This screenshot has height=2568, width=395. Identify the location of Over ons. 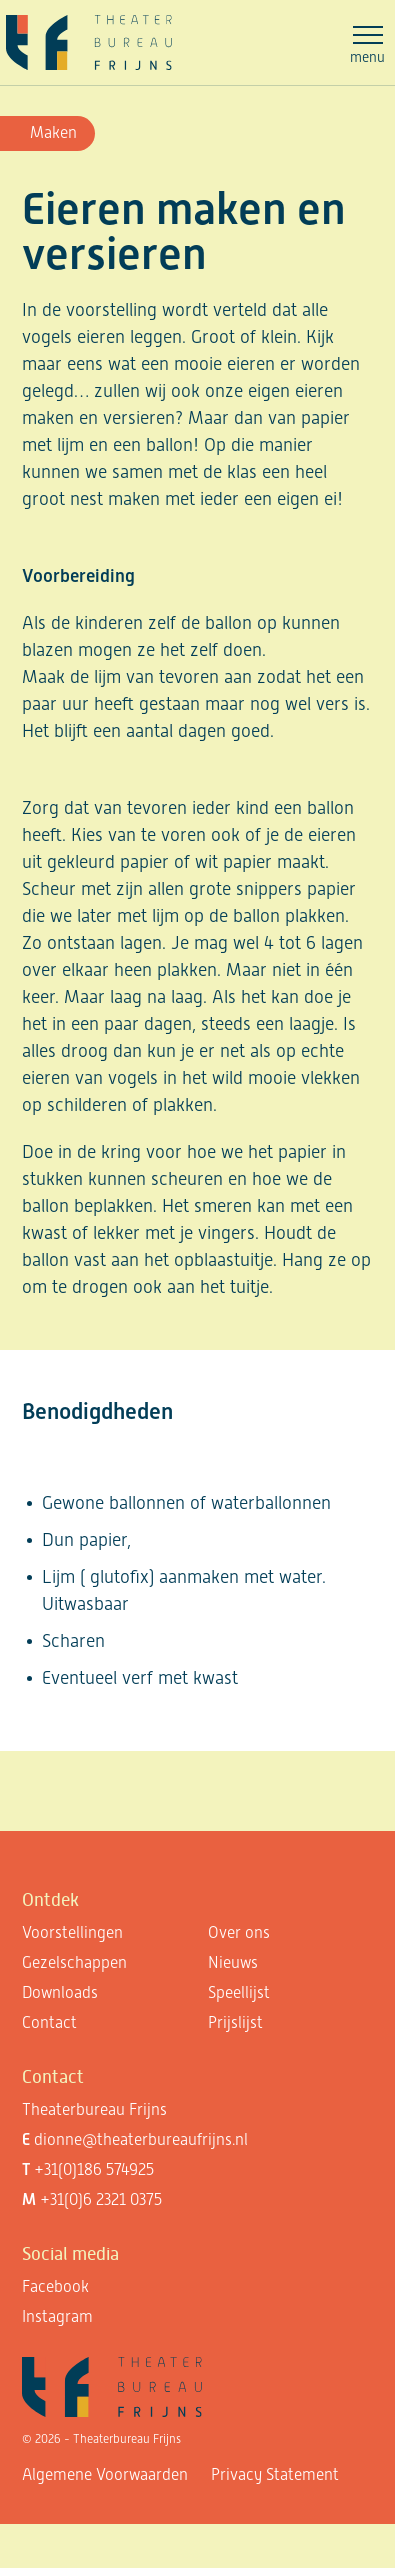
(239, 1932).